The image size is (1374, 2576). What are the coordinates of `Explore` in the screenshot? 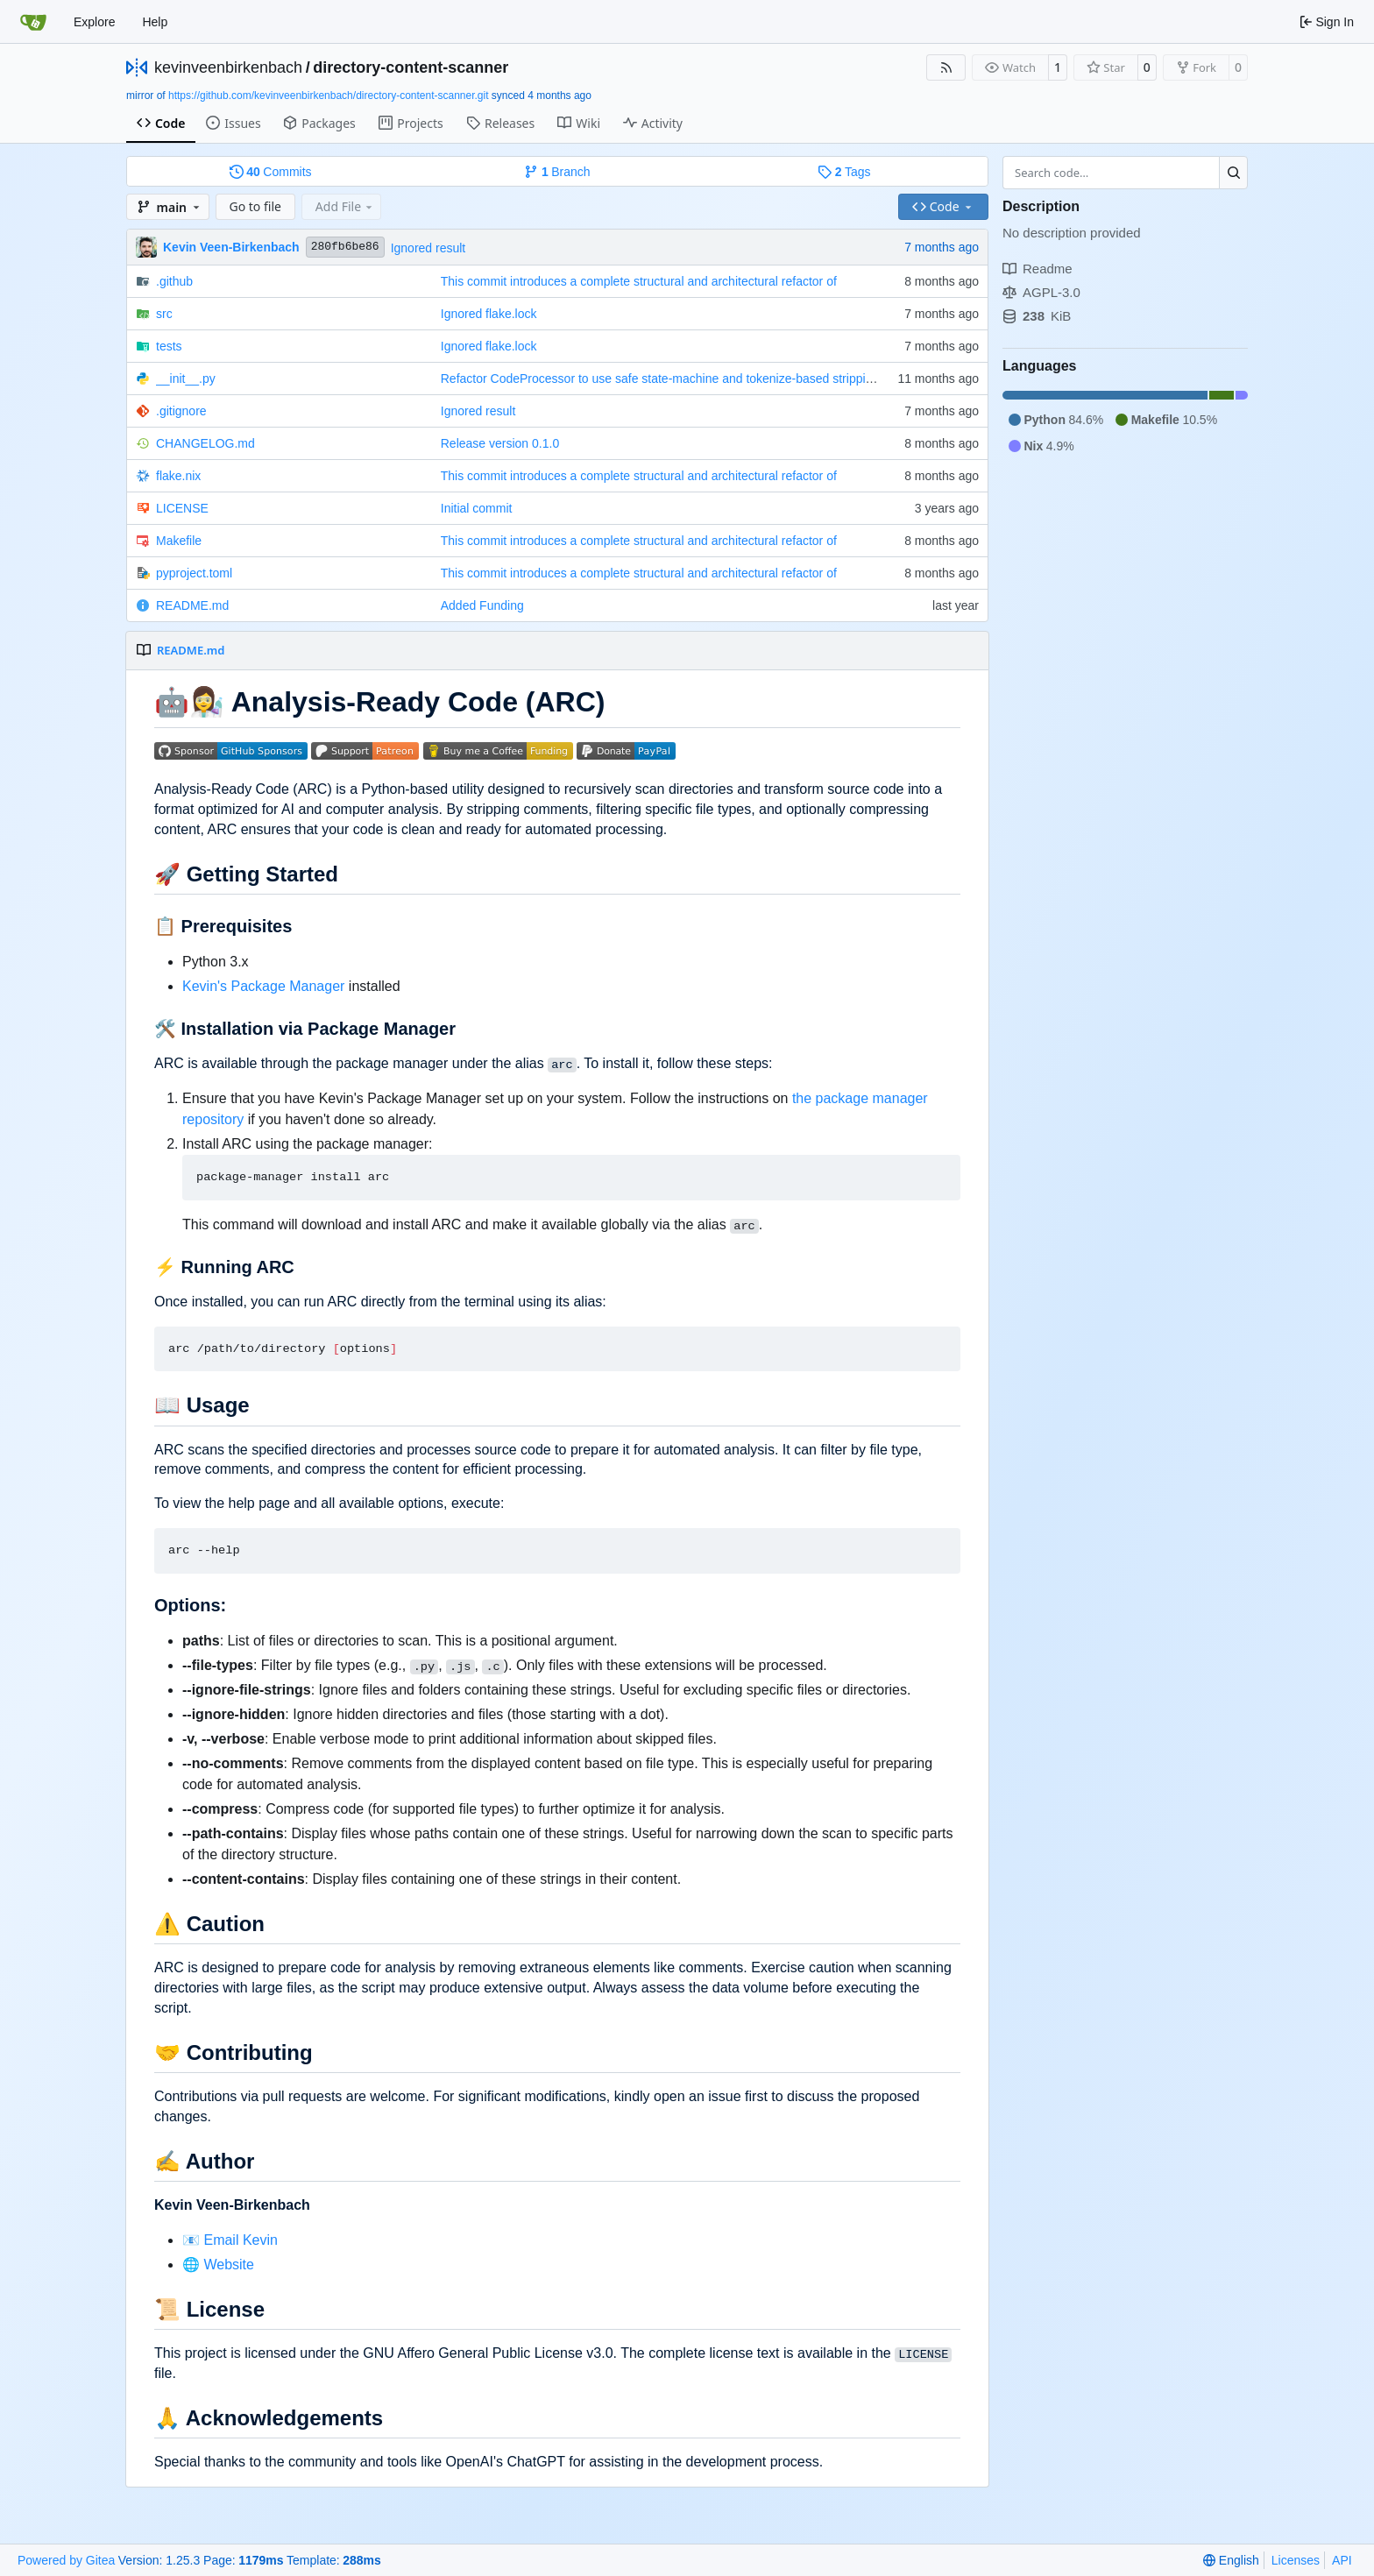 It's located at (94, 22).